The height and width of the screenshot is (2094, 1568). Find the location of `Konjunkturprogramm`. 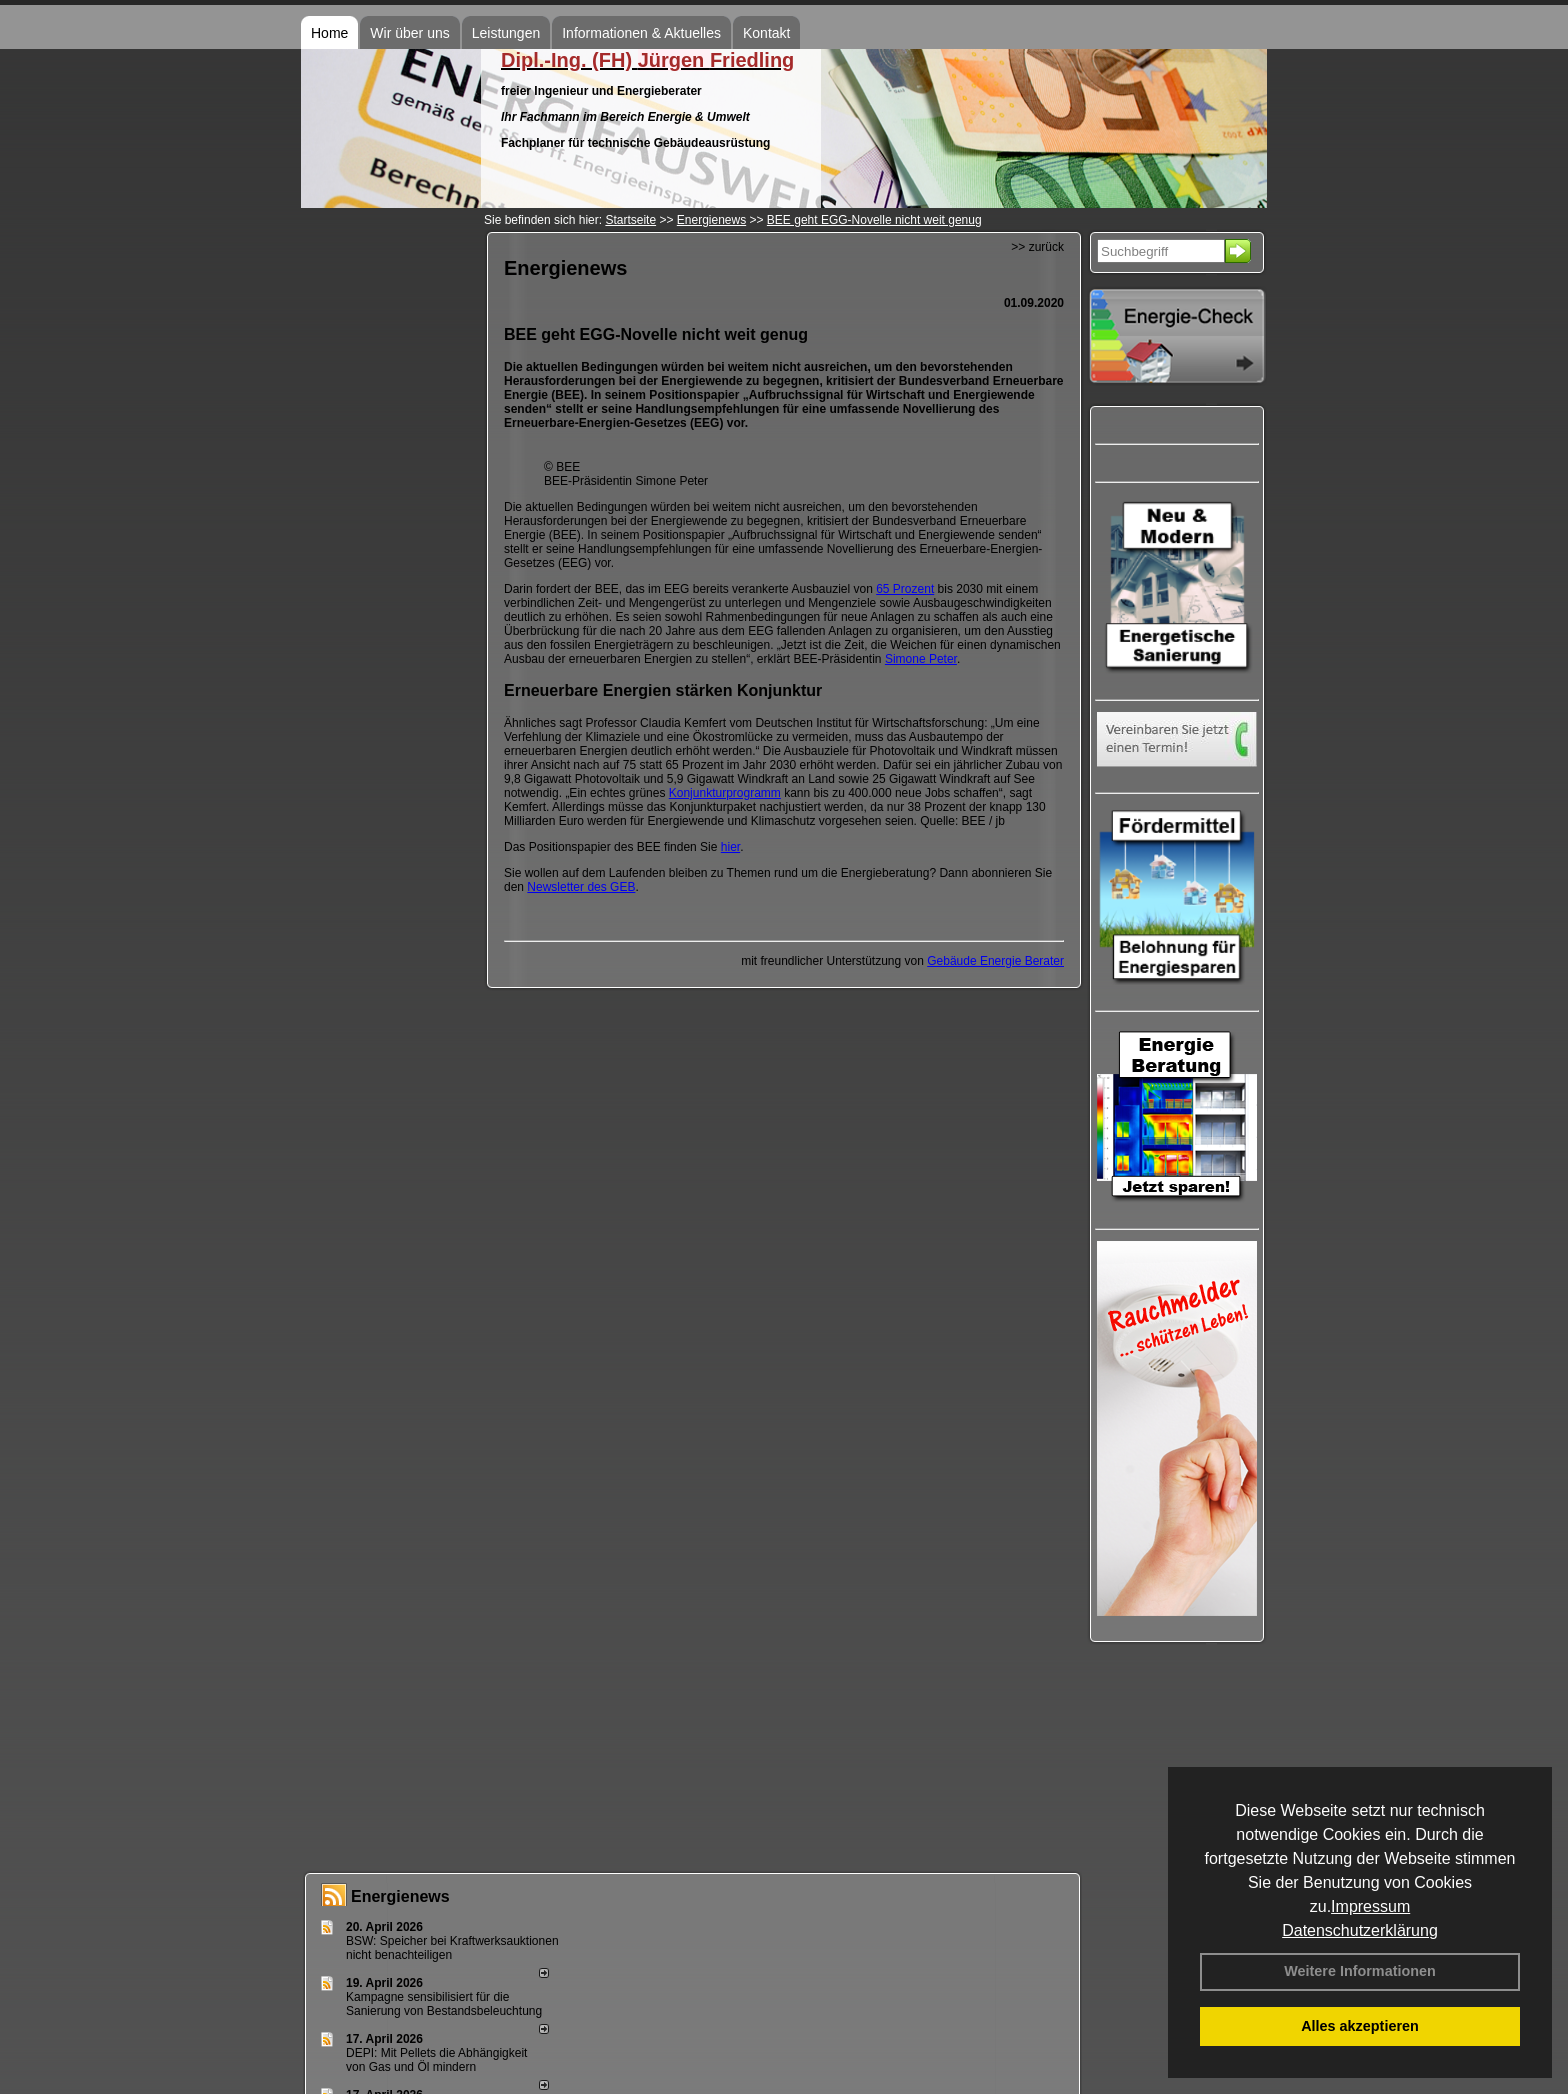

Konjunkturprogramm is located at coordinates (725, 793).